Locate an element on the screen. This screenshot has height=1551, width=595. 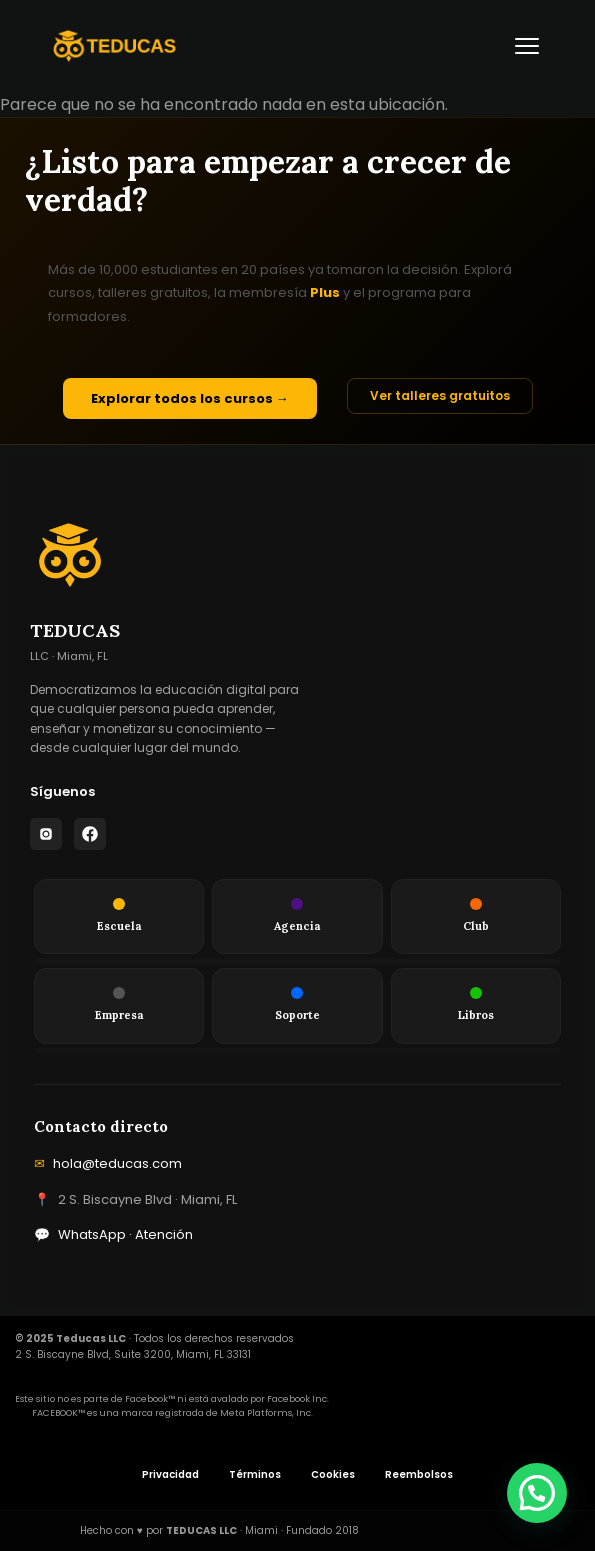
[Teducas — Inicio] is located at coordinates (114, 46).